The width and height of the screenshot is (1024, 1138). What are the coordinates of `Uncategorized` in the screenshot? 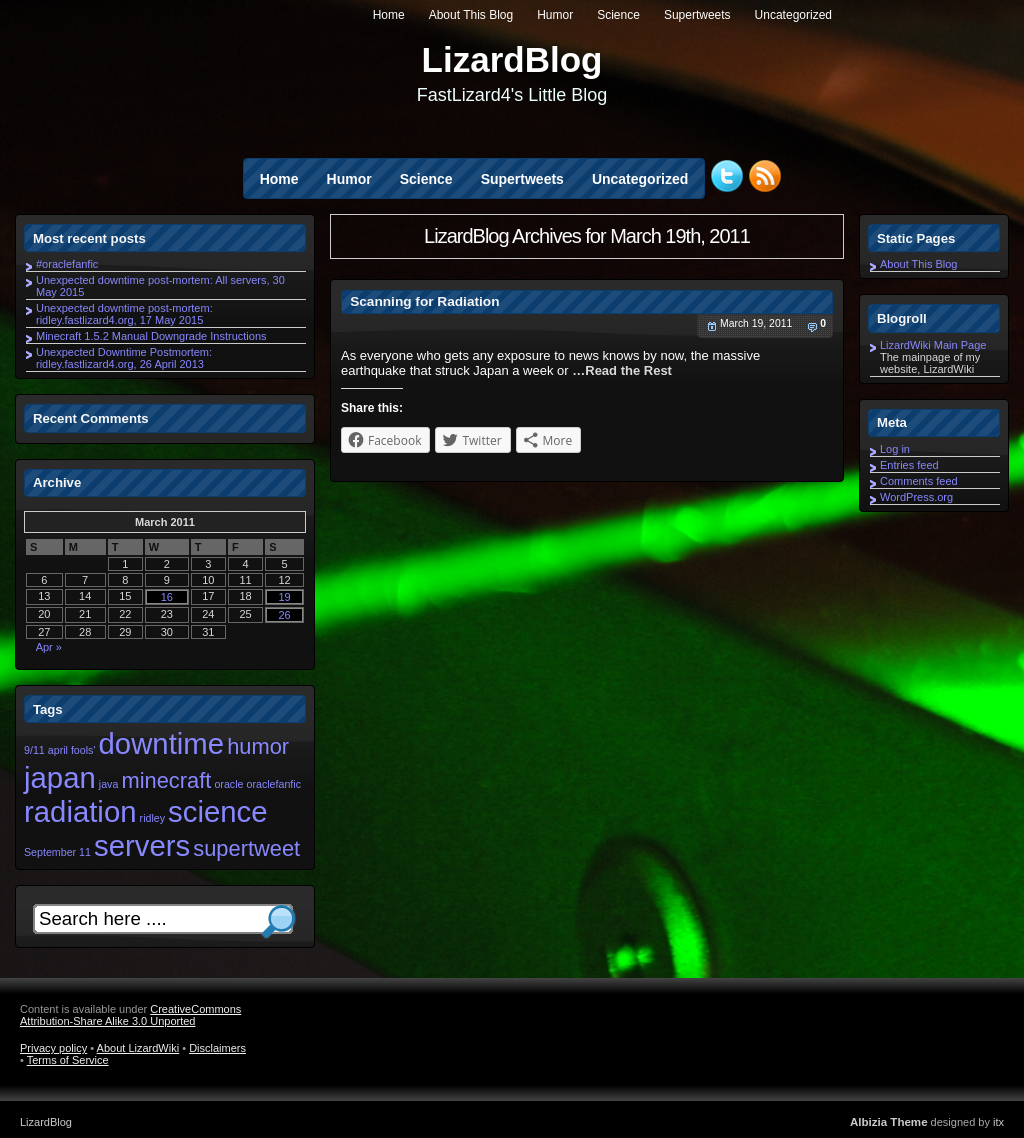 It's located at (793, 15).